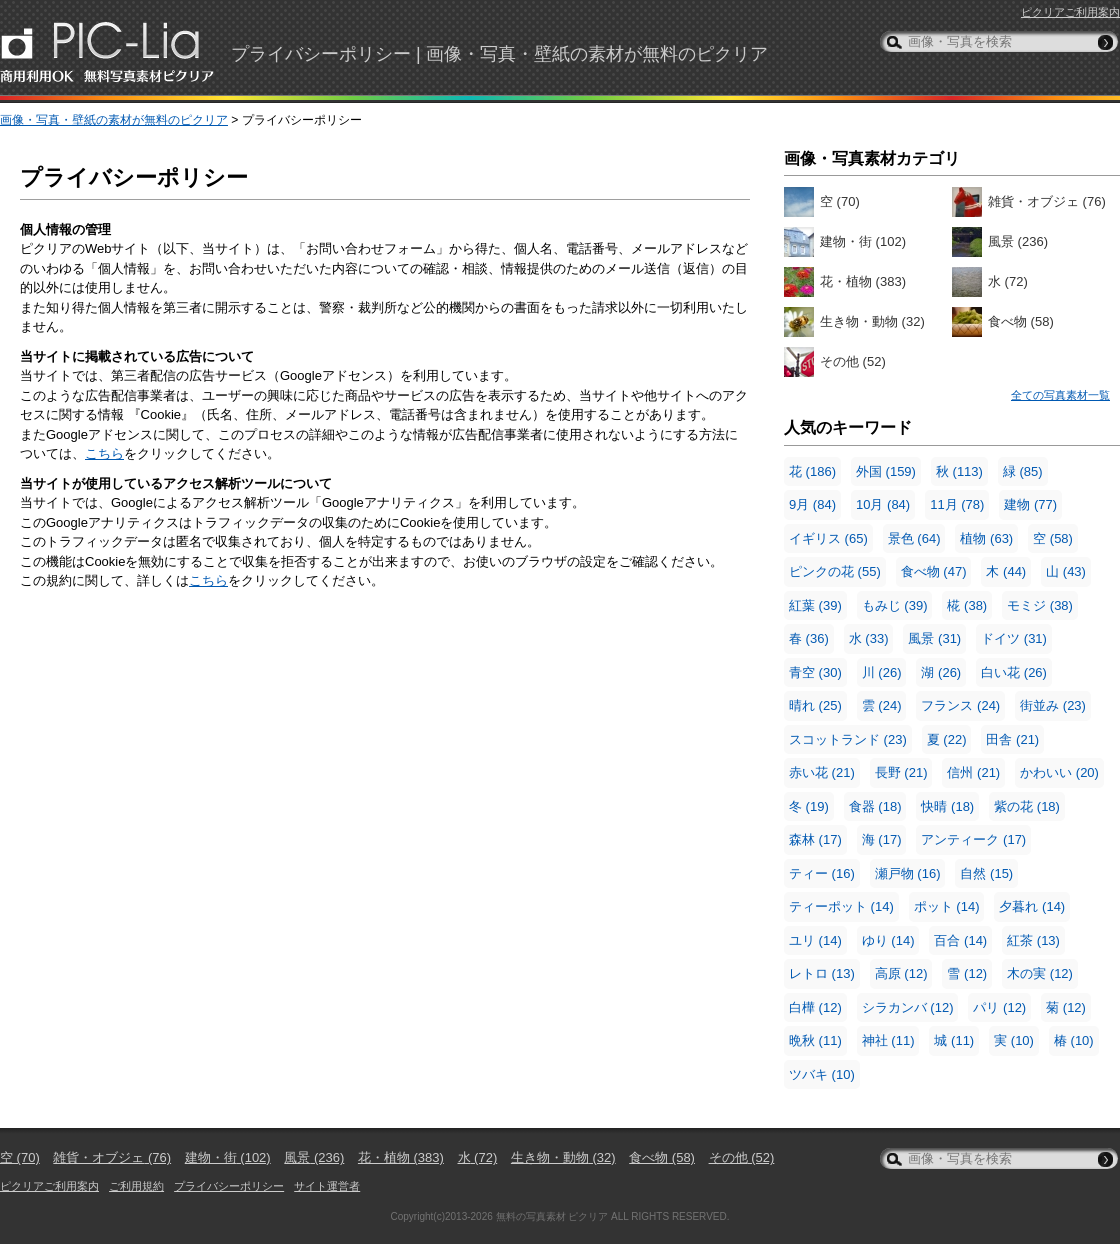 This screenshot has height=1244, width=1120. What do you see at coordinates (822, 1074) in the screenshot?
I see `ツバキ` at bounding box center [822, 1074].